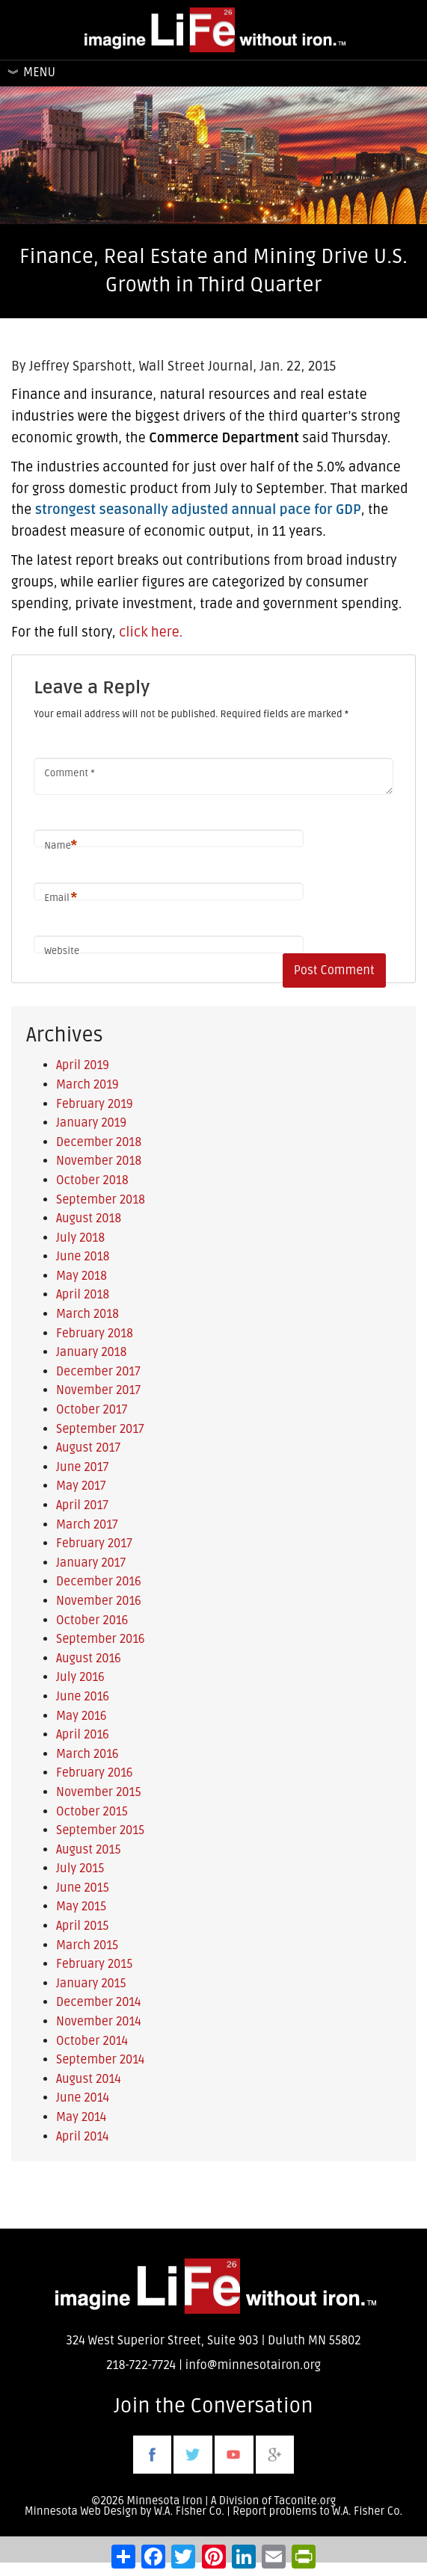 The image size is (427, 2576). Describe the element at coordinates (253, 2365) in the screenshot. I see `info@minnesotairon.org` at that location.